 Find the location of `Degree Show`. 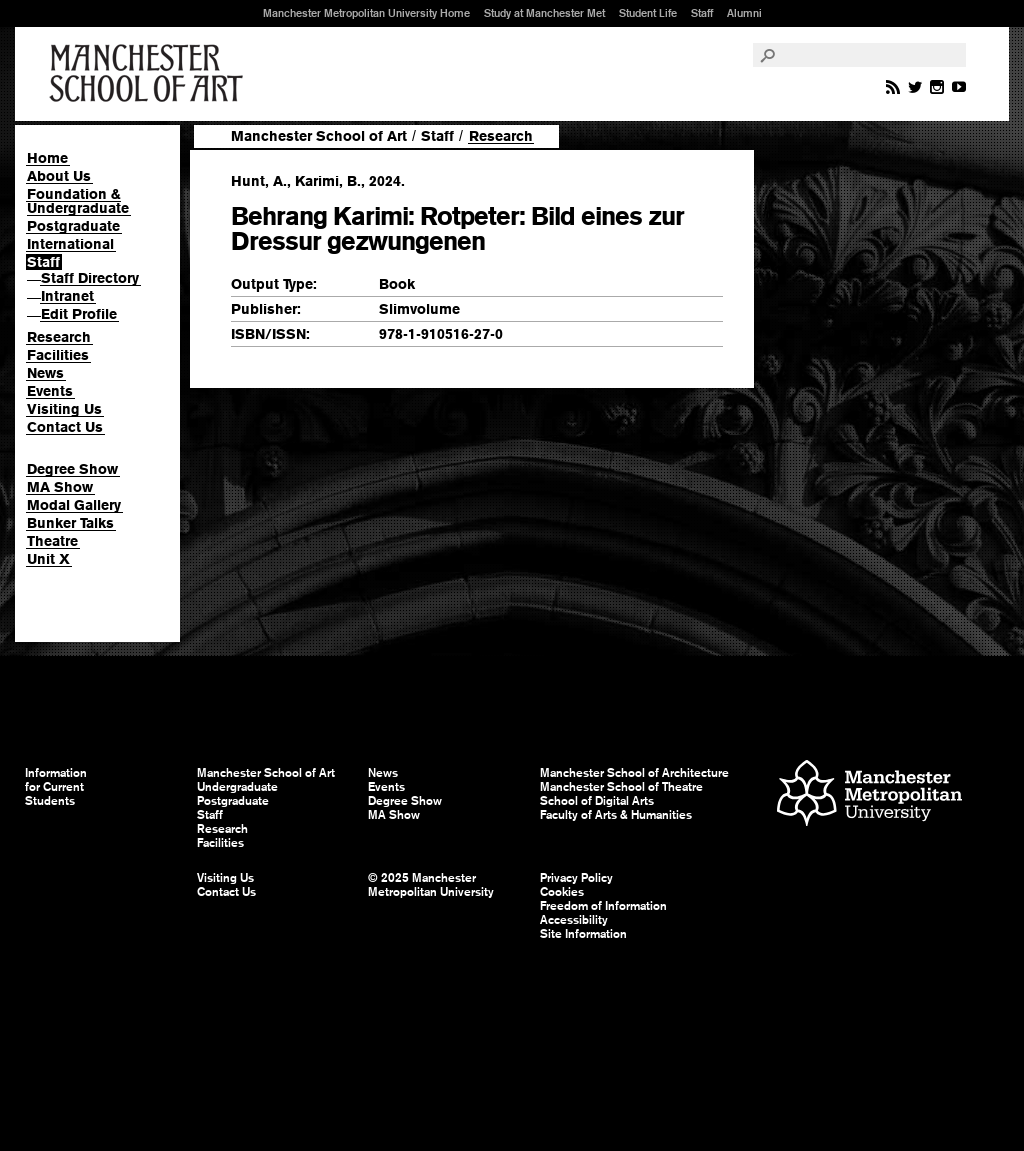

Degree Show is located at coordinates (72, 469).